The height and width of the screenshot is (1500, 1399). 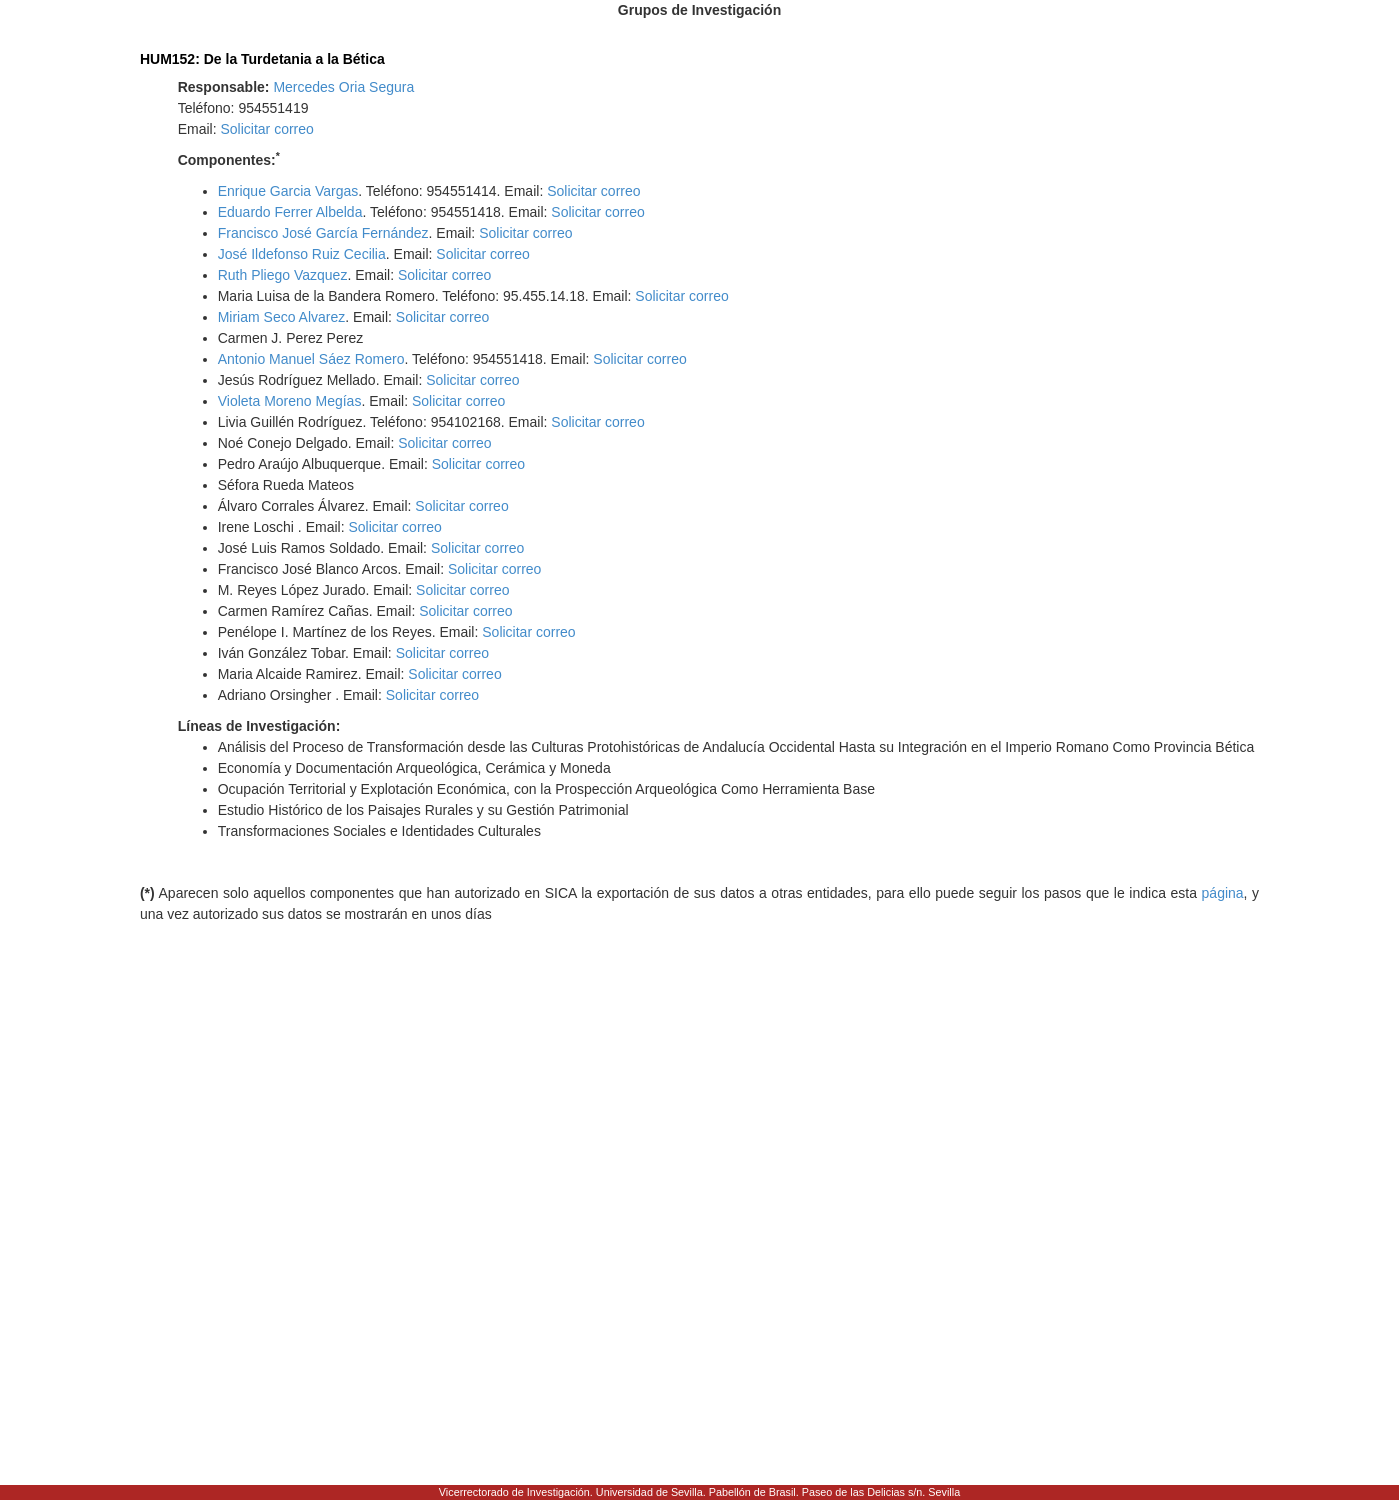 What do you see at coordinates (343, 87) in the screenshot?
I see `Mercedes Oria Segura` at bounding box center [343, 87].